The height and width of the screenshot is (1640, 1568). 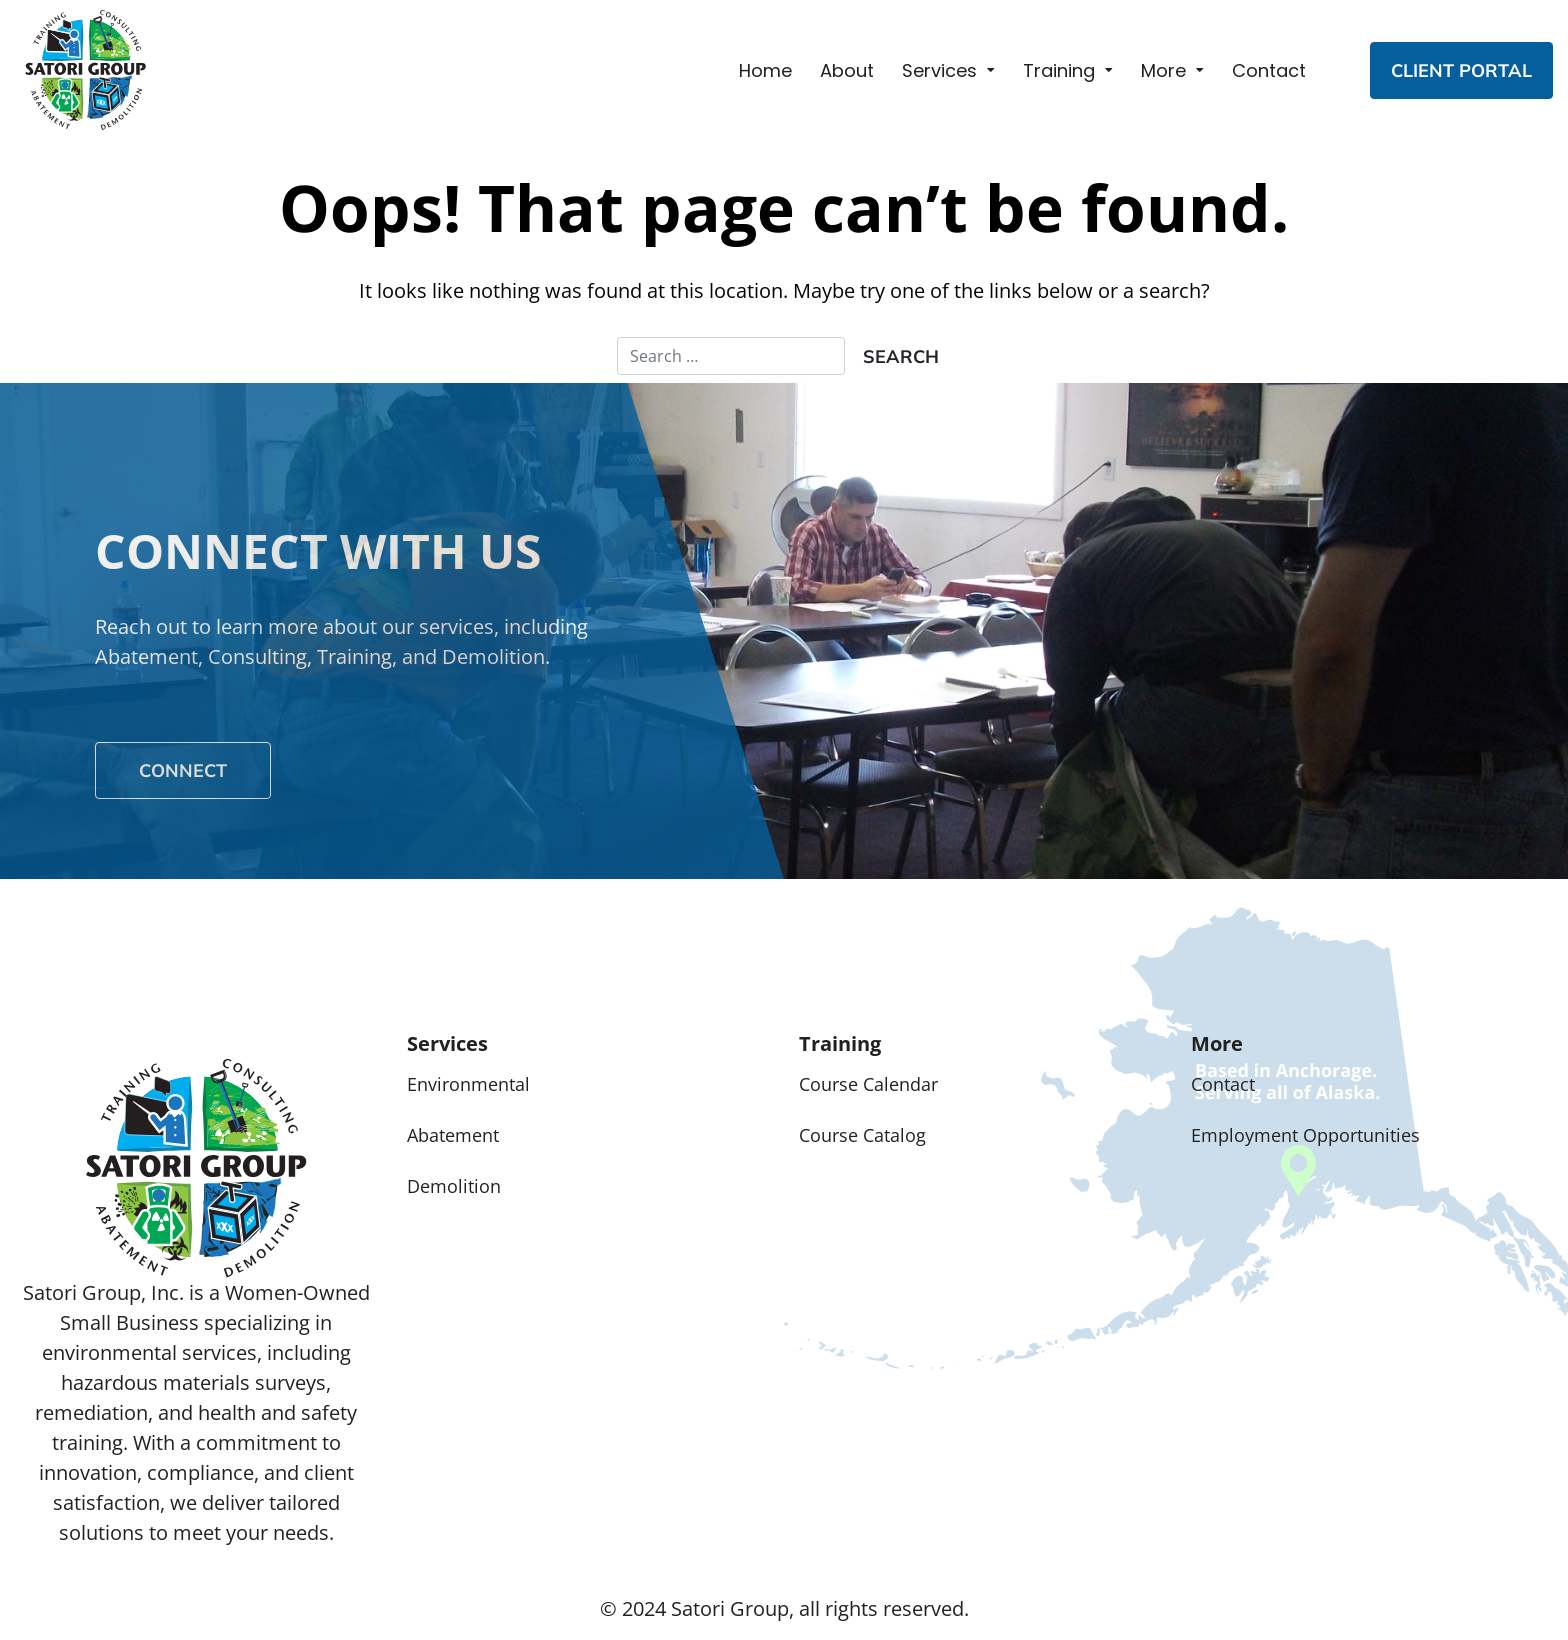 I want to click on CLIENT PORTAL, so click(x=1461, y=70).